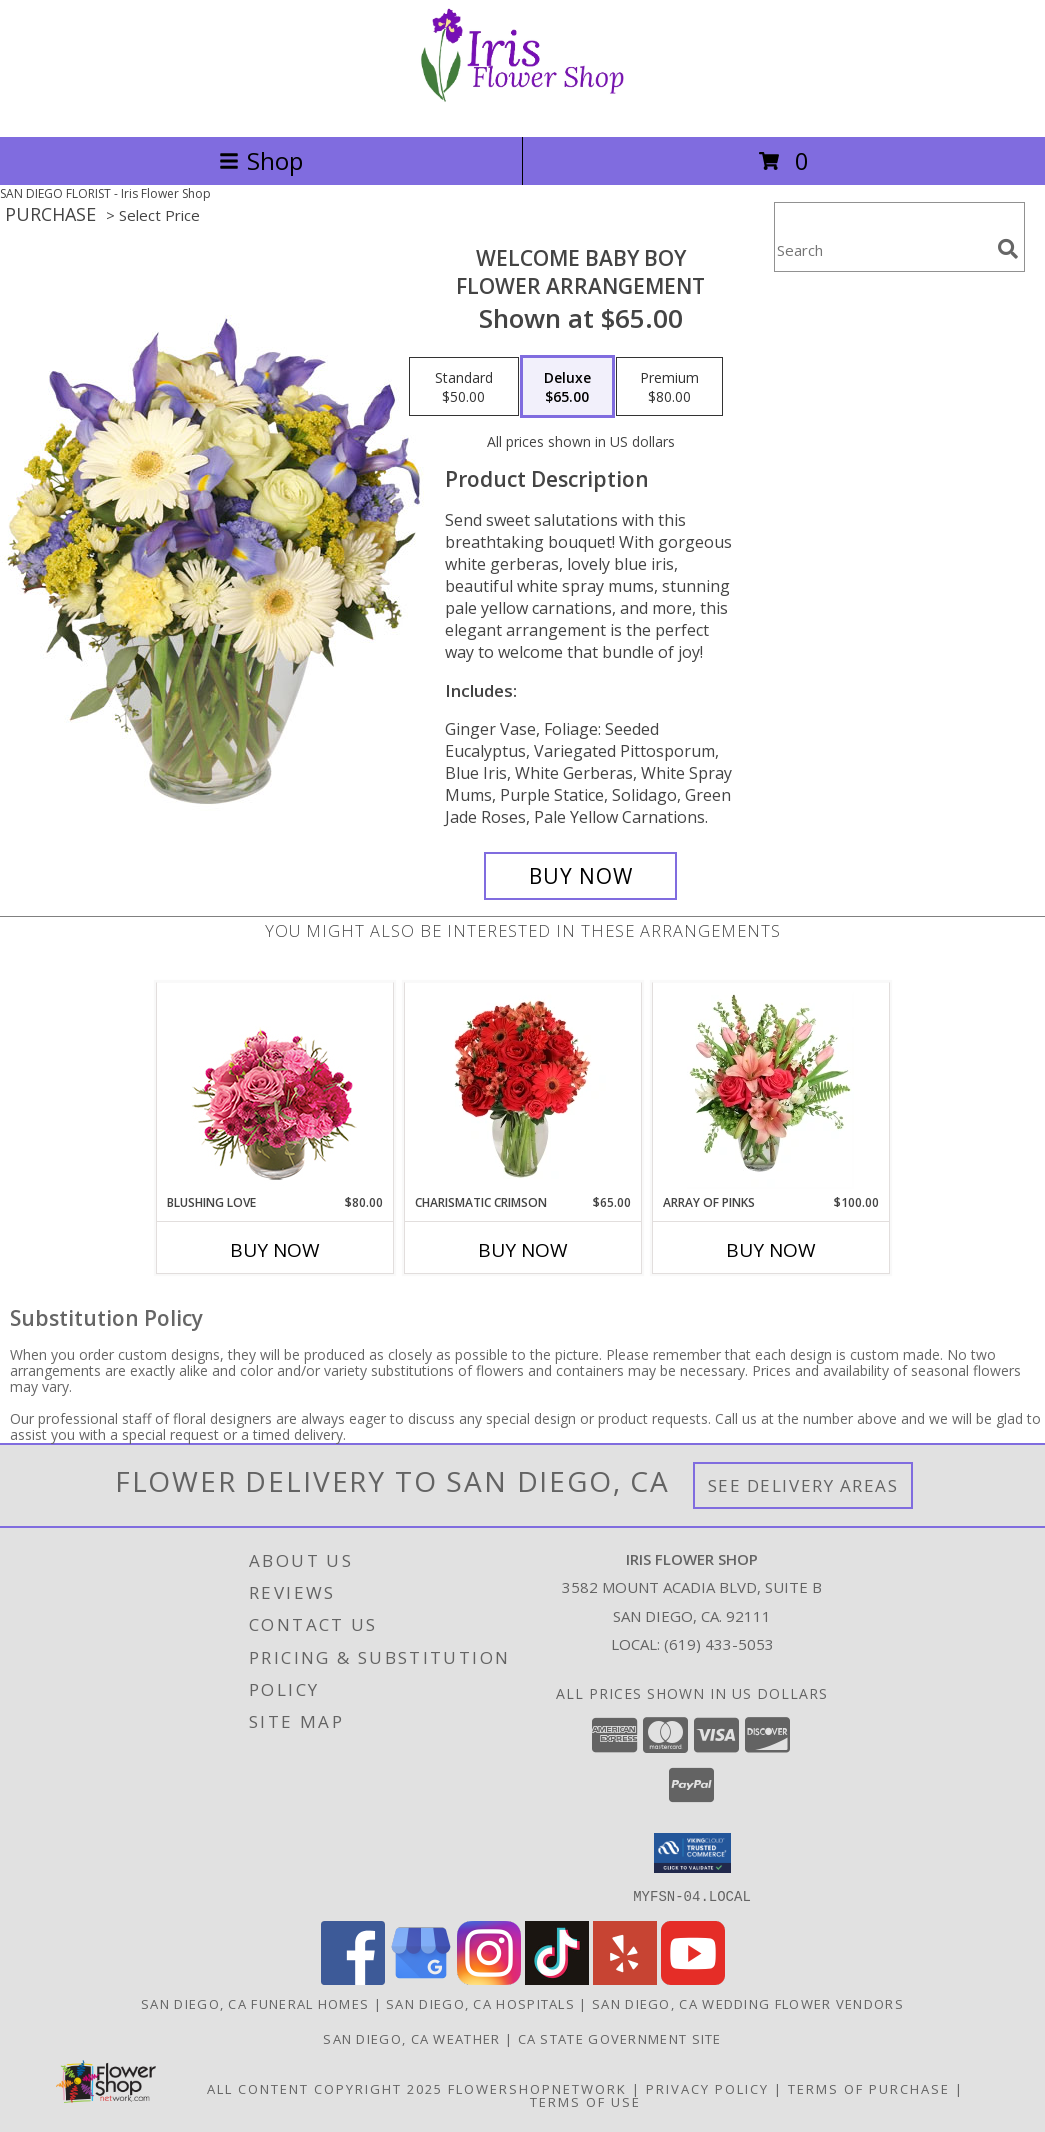 The height and width of the screenshot is (2132, 1045). I want to click on Terms of Purchase [Open Terms of Purchase in new window], so click(869, 2088).